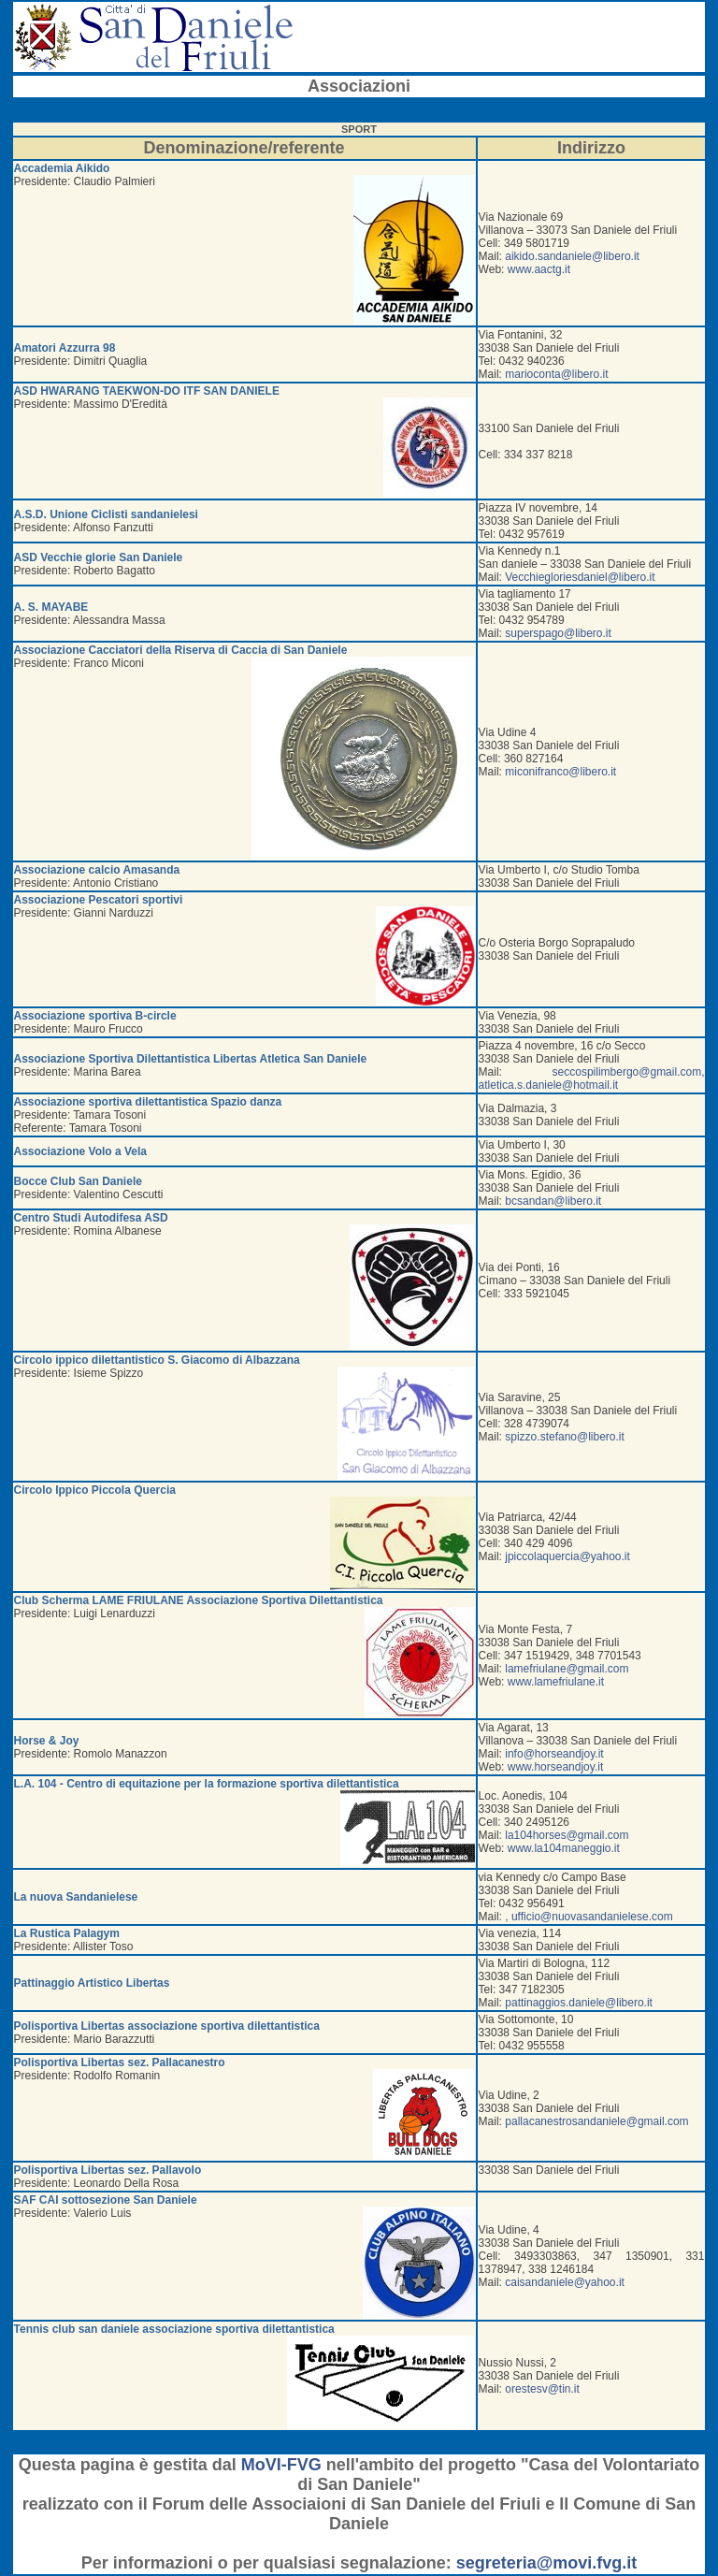 This screenshot has height=2576, width=718. I want to click on ASD Vecchie glorie San Daniele, so click(98, 557).